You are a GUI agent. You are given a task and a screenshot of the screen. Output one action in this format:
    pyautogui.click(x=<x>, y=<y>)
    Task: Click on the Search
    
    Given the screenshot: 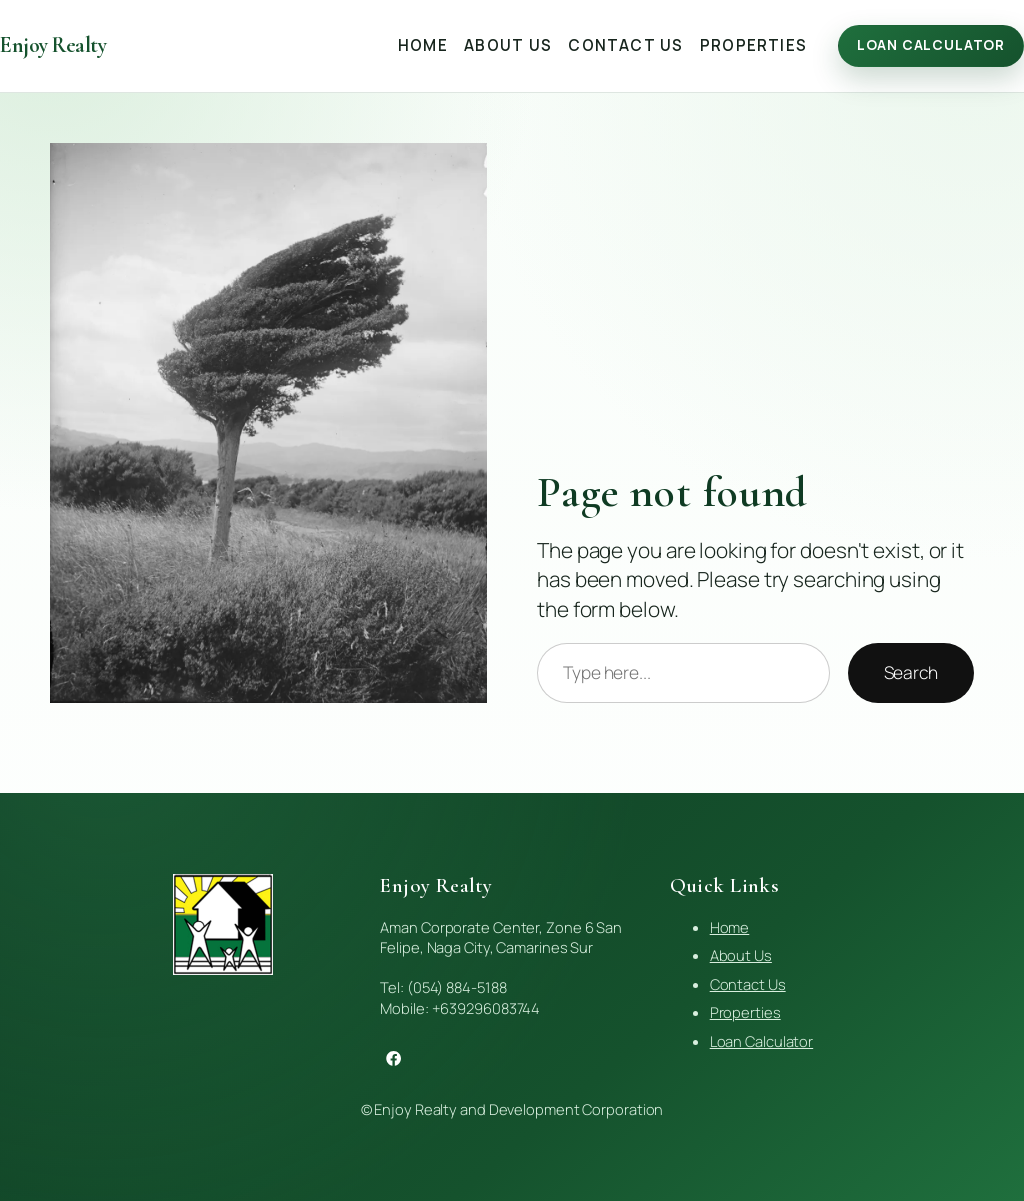 What is the action you would take?
    pyautogui.click(x=911, y=672)
    